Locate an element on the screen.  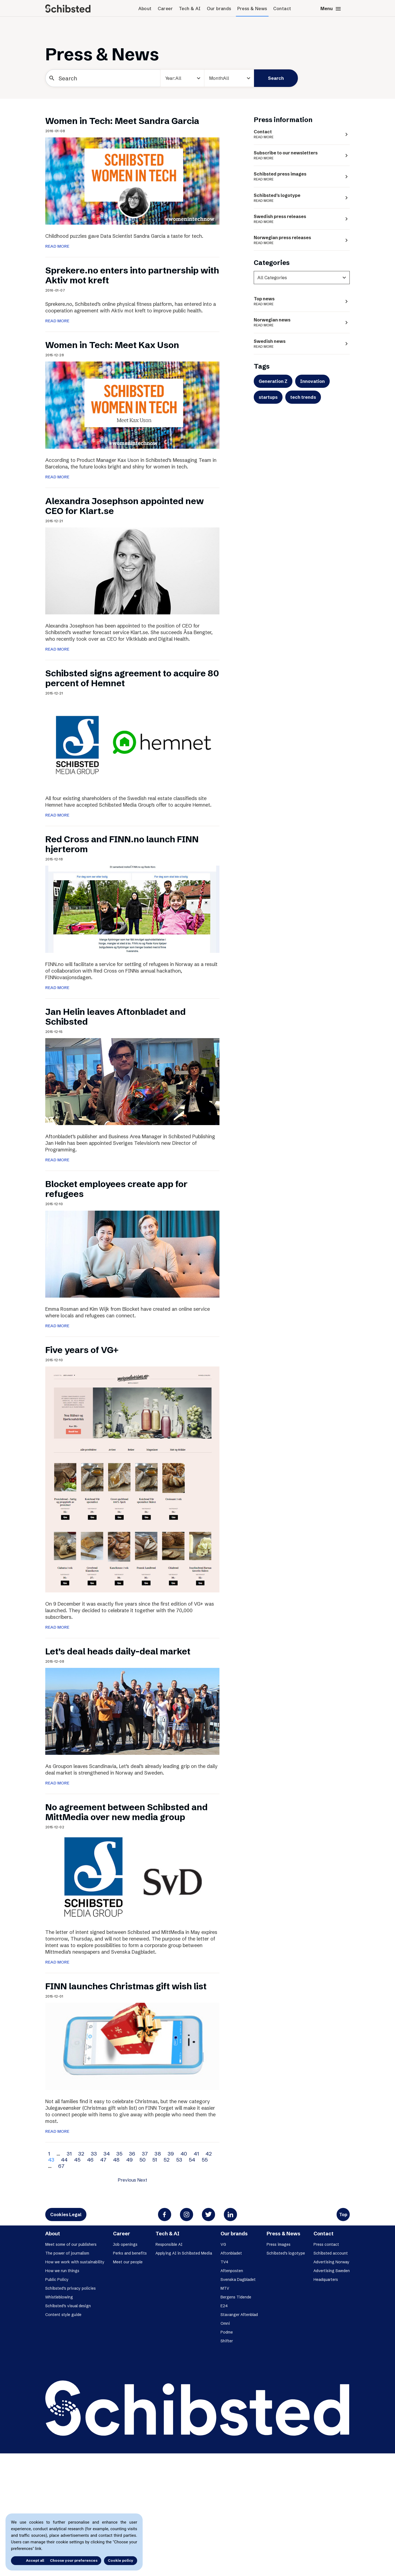
Meet some of our publishers is located at coordinates (71, 2244).